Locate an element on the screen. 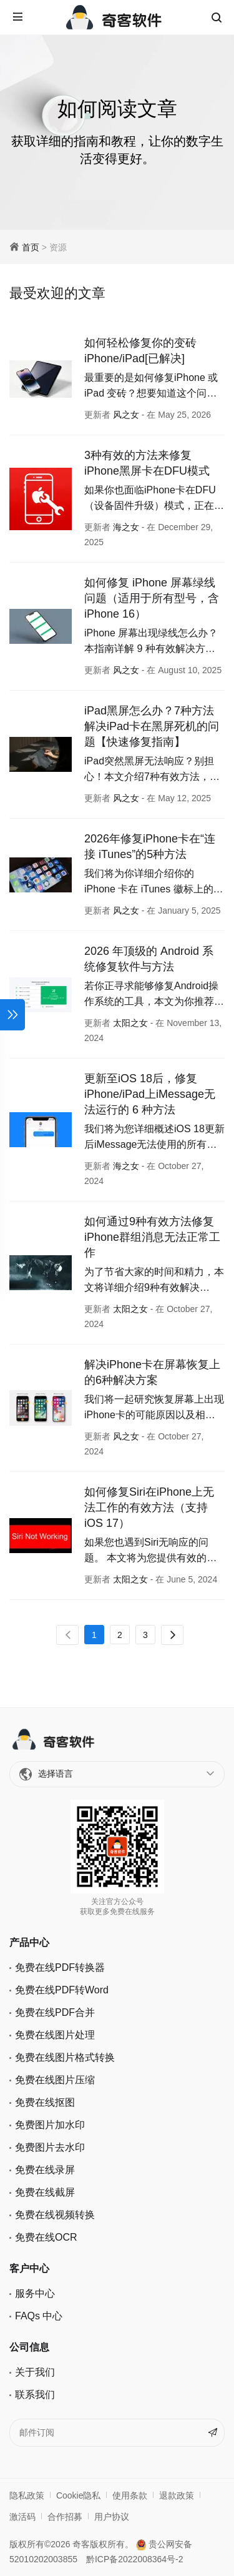  隐私政策 is located at coordinates (26, 2495).